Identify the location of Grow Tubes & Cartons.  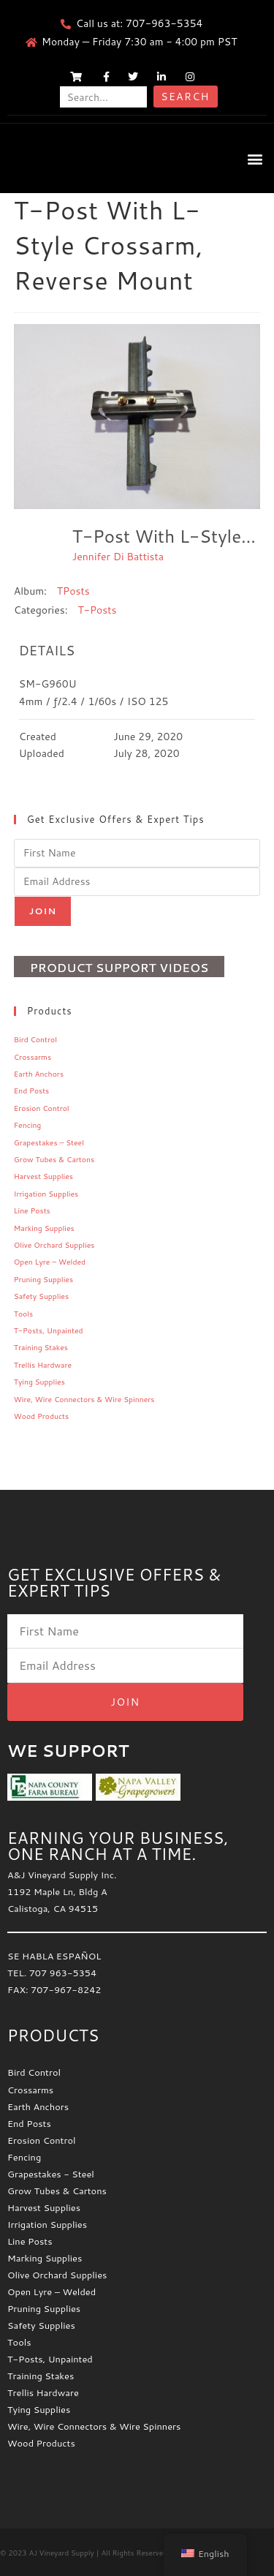
(54, 1159).